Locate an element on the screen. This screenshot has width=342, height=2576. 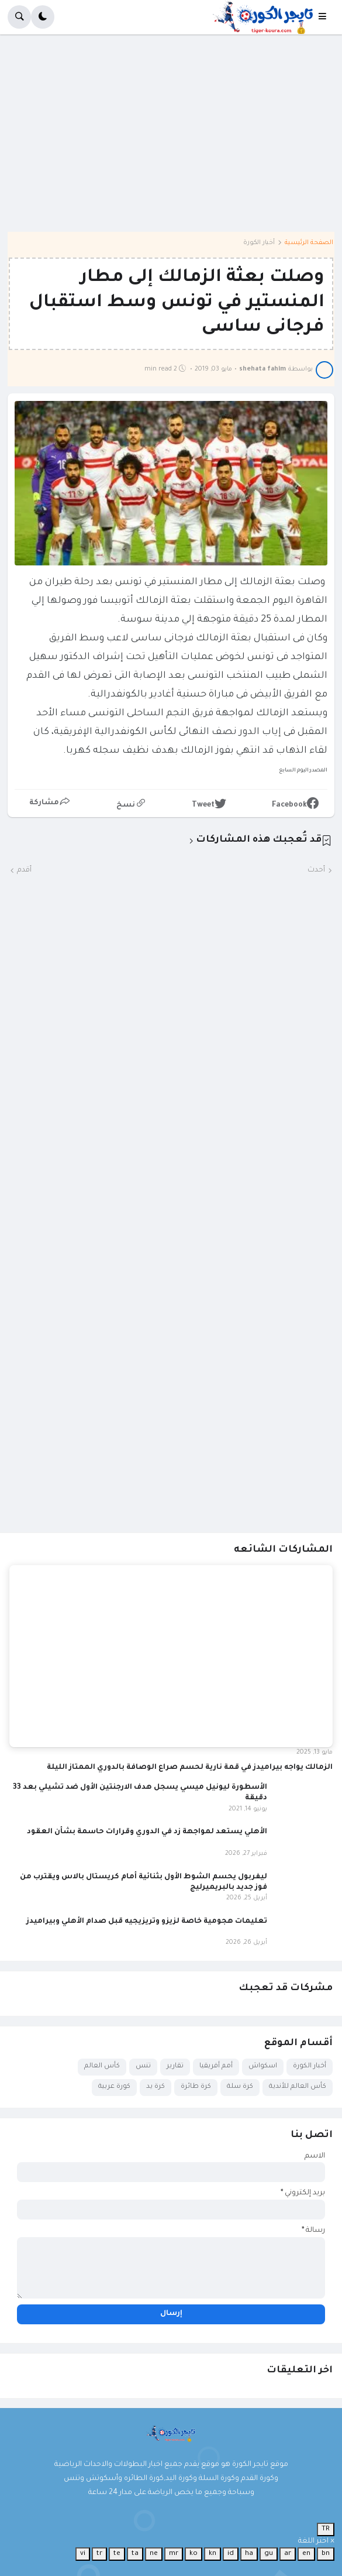
ko is located at coordinates (193, 2554).